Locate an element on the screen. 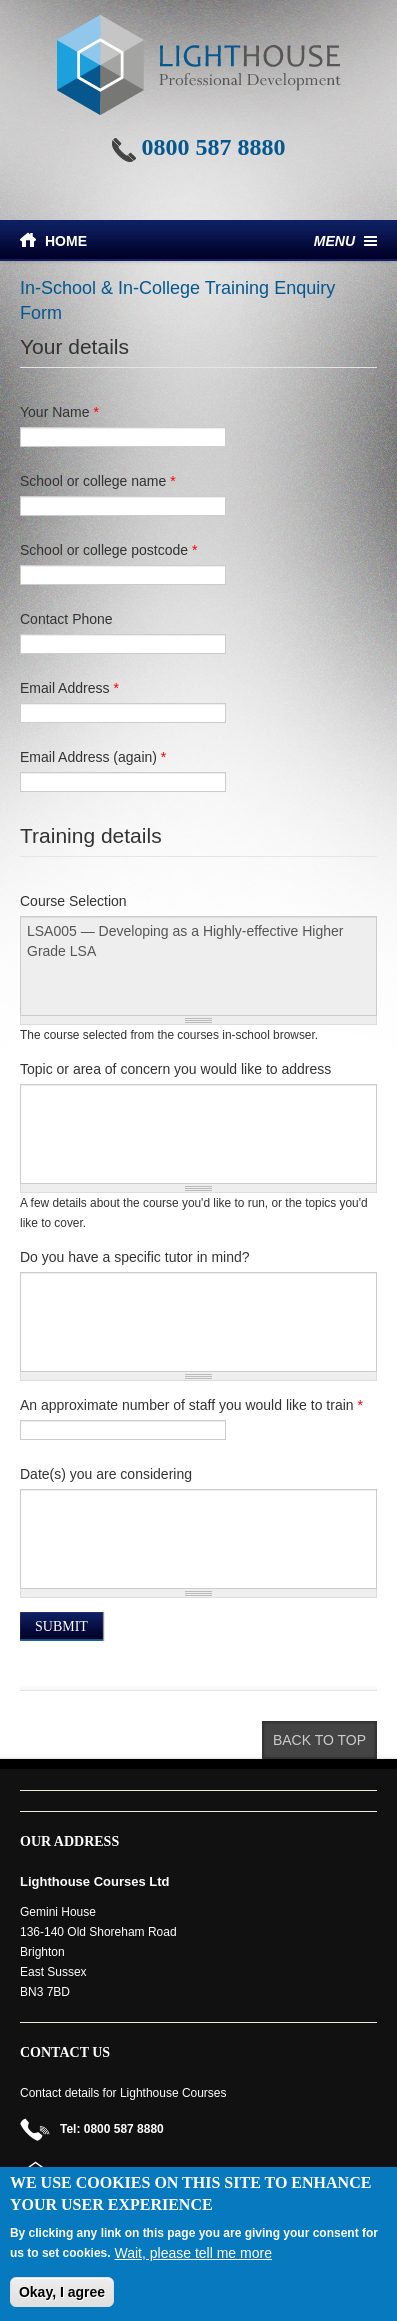 This screenshot has height=2321, width=397. School or college name is located at coordinates (98, 481).